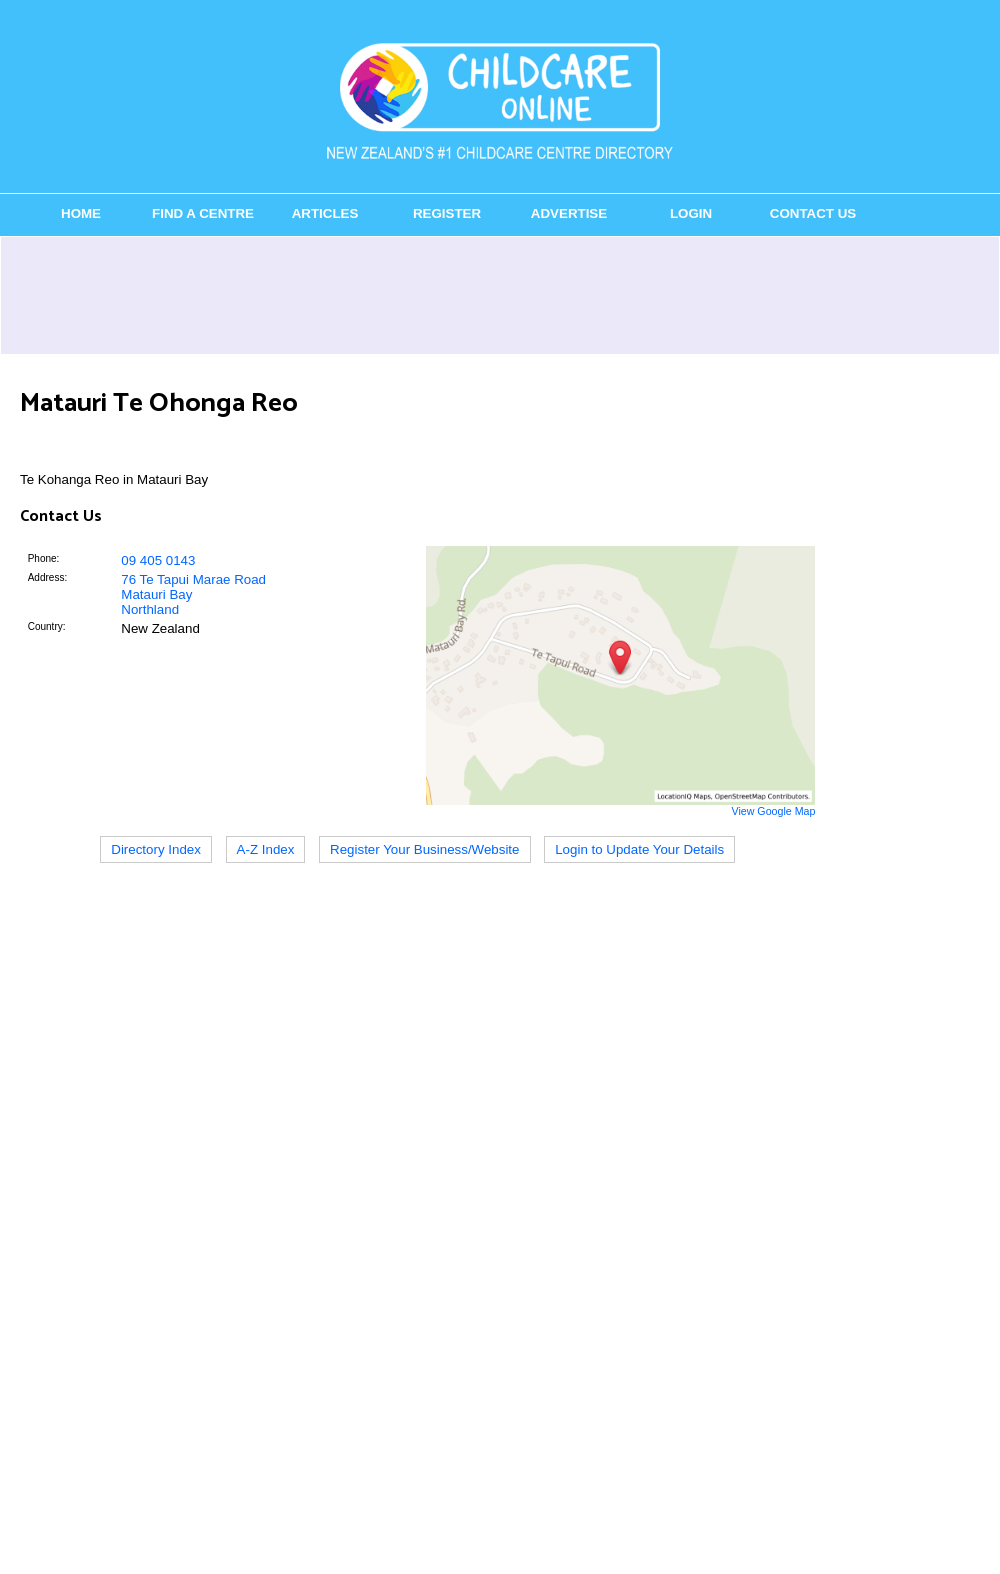 The image size is (1000, 1574). What do you see at coordinates (424, 849) in the screenshot?
I see `Register Your Business/Website` at bounding box center [424, 849].